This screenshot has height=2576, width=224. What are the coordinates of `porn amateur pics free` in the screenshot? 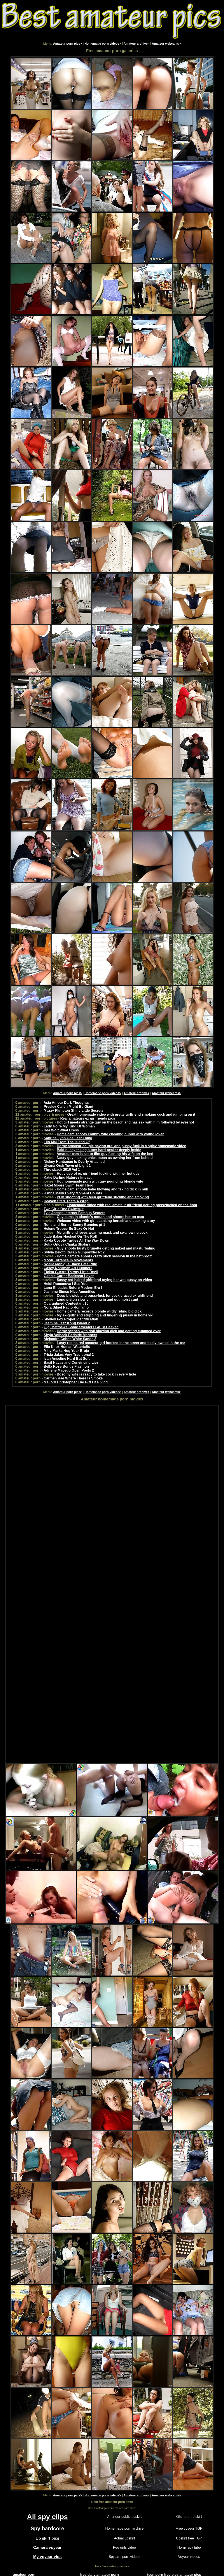 It's located at (166, 2352).